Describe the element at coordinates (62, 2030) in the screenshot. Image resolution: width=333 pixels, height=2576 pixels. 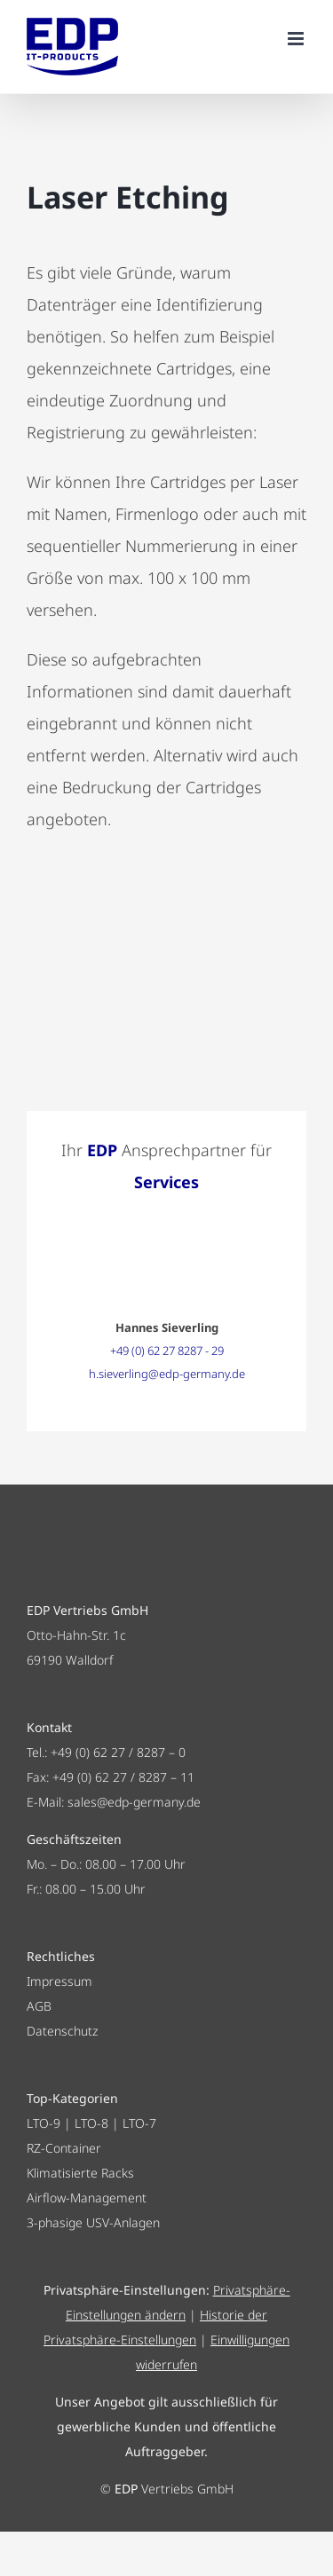
I see `Datenschutz` at that location.